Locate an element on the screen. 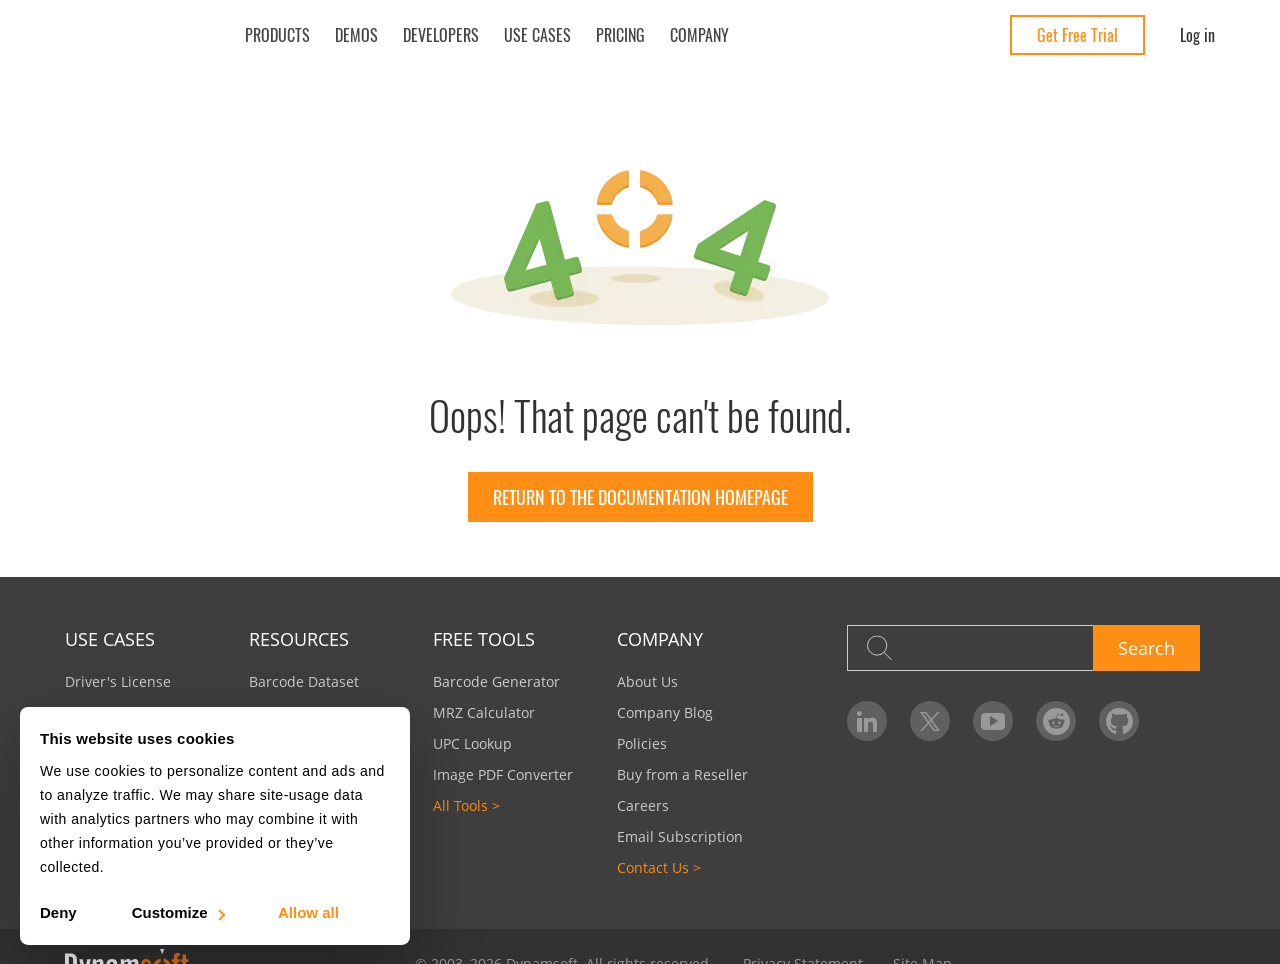  Contact Us > is located at coordinates (659, 867).